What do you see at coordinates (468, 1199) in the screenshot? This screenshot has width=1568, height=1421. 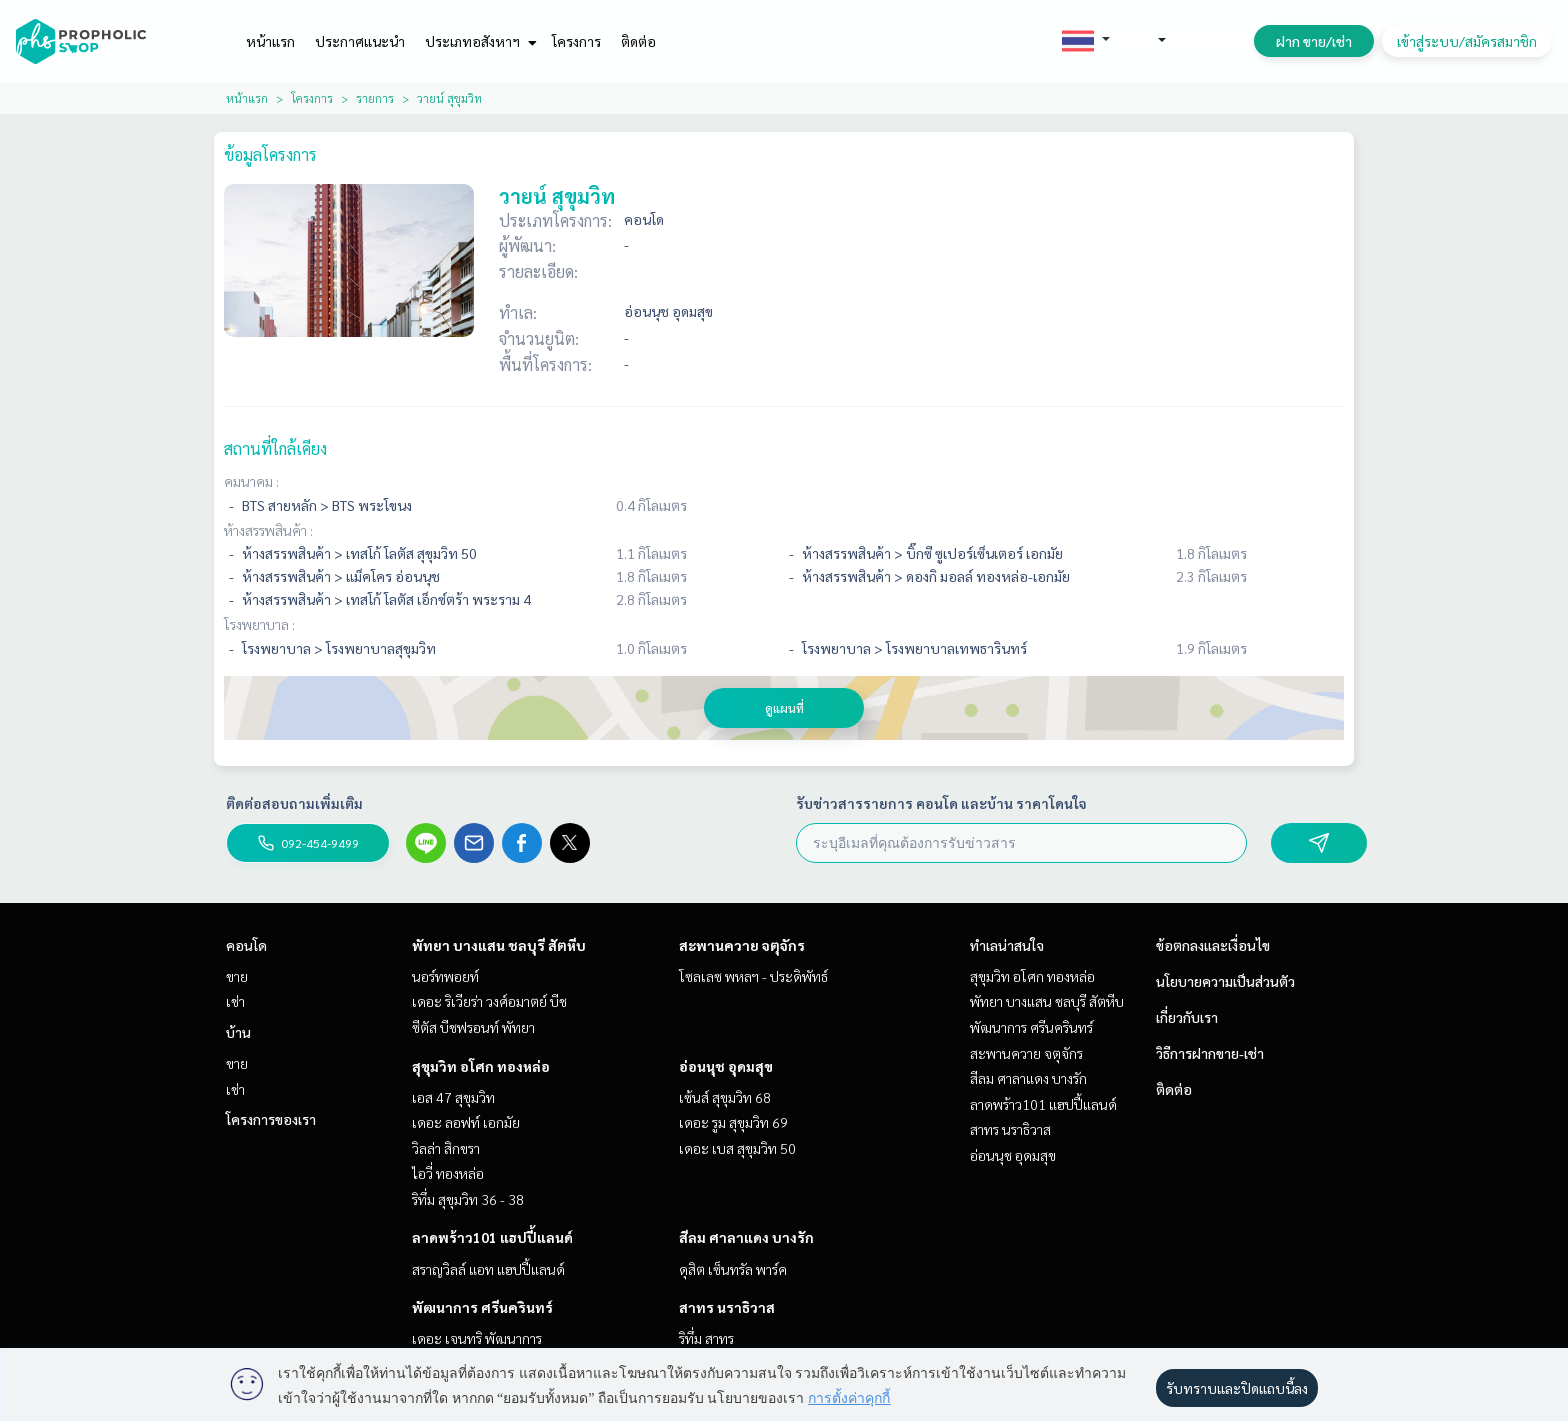 I see `ริทึ่ม สุขุมวิท 36 - 38` at bounding box center [468, 1199].